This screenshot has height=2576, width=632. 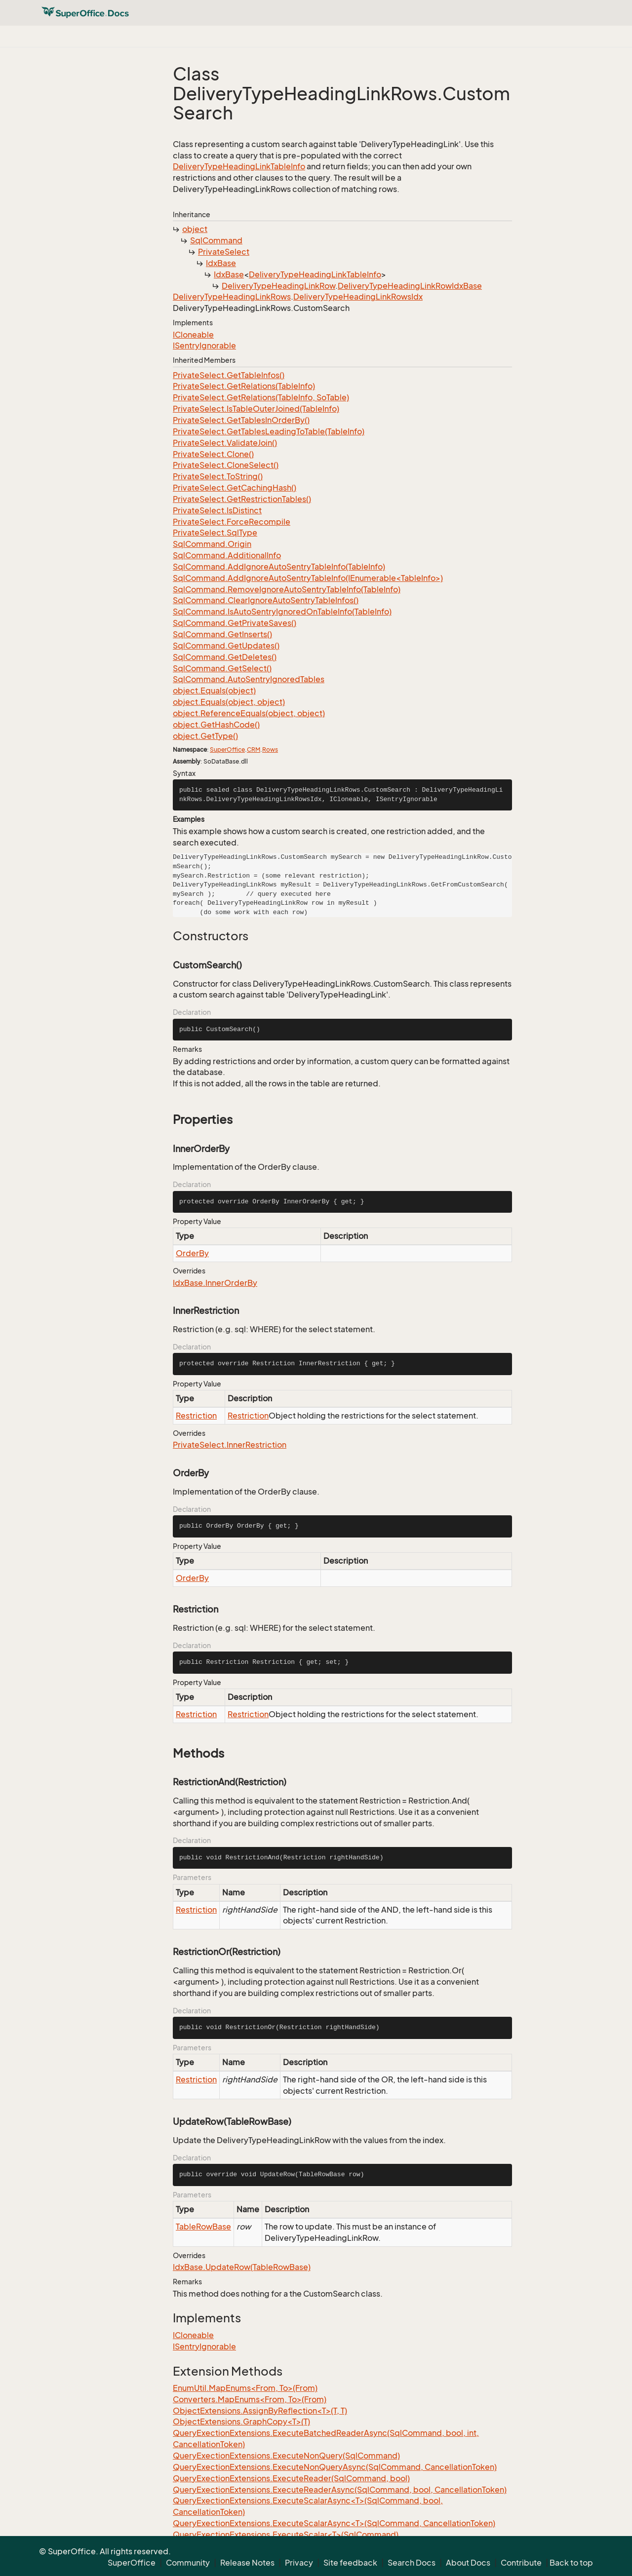 What do you see at coordinates (261, 397) in the screenshot?
I see `PrivateSelect.GetRelations(TableInfo, SoTable)` at bounding box center [261, 397].